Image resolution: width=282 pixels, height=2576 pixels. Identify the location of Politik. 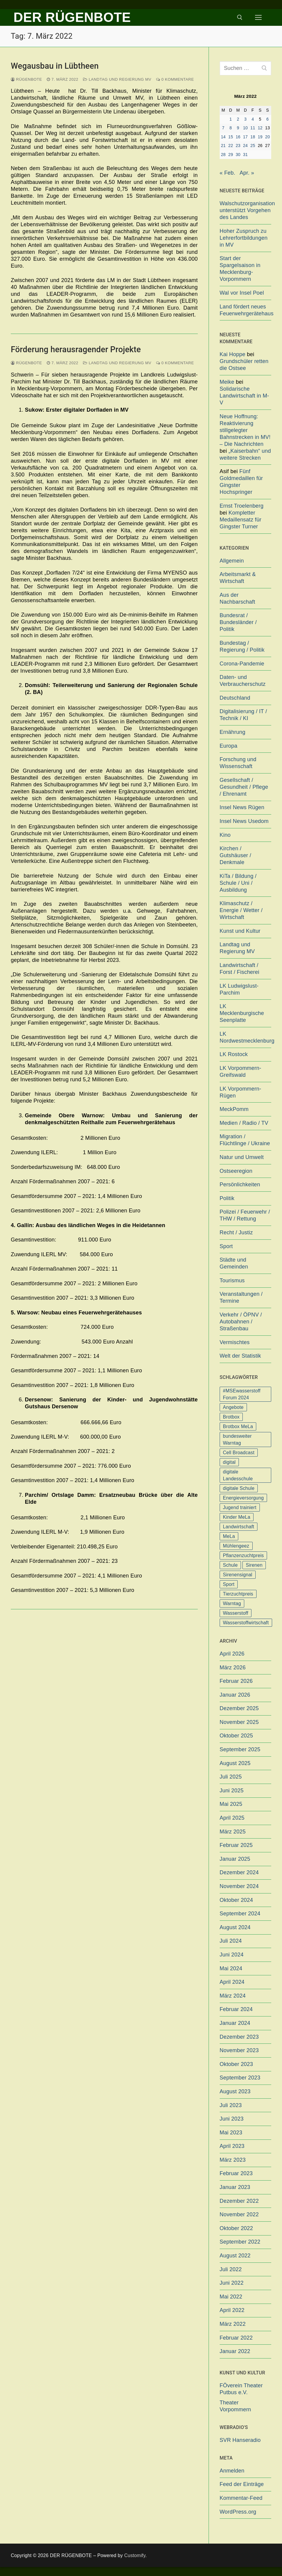
(227, 1198).